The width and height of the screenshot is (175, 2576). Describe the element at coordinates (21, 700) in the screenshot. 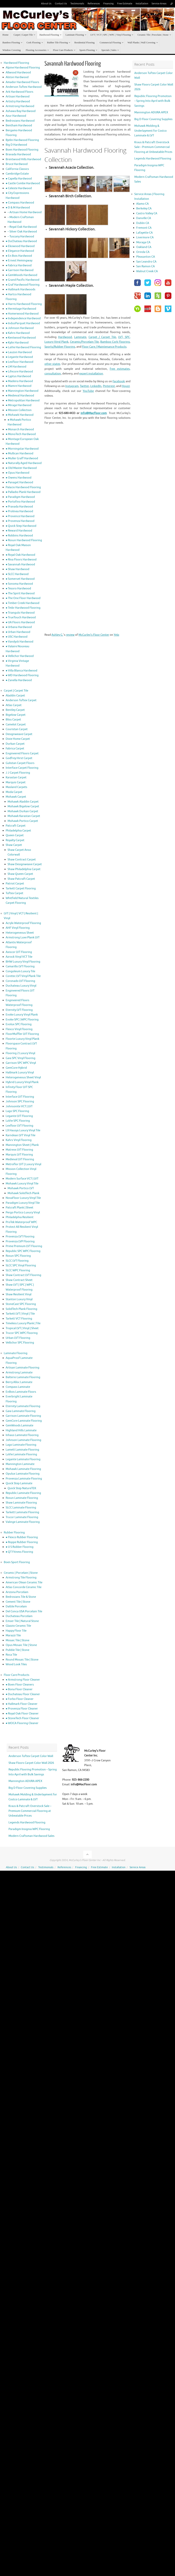

I see `Anderson Tuftex Carpet` at that location.